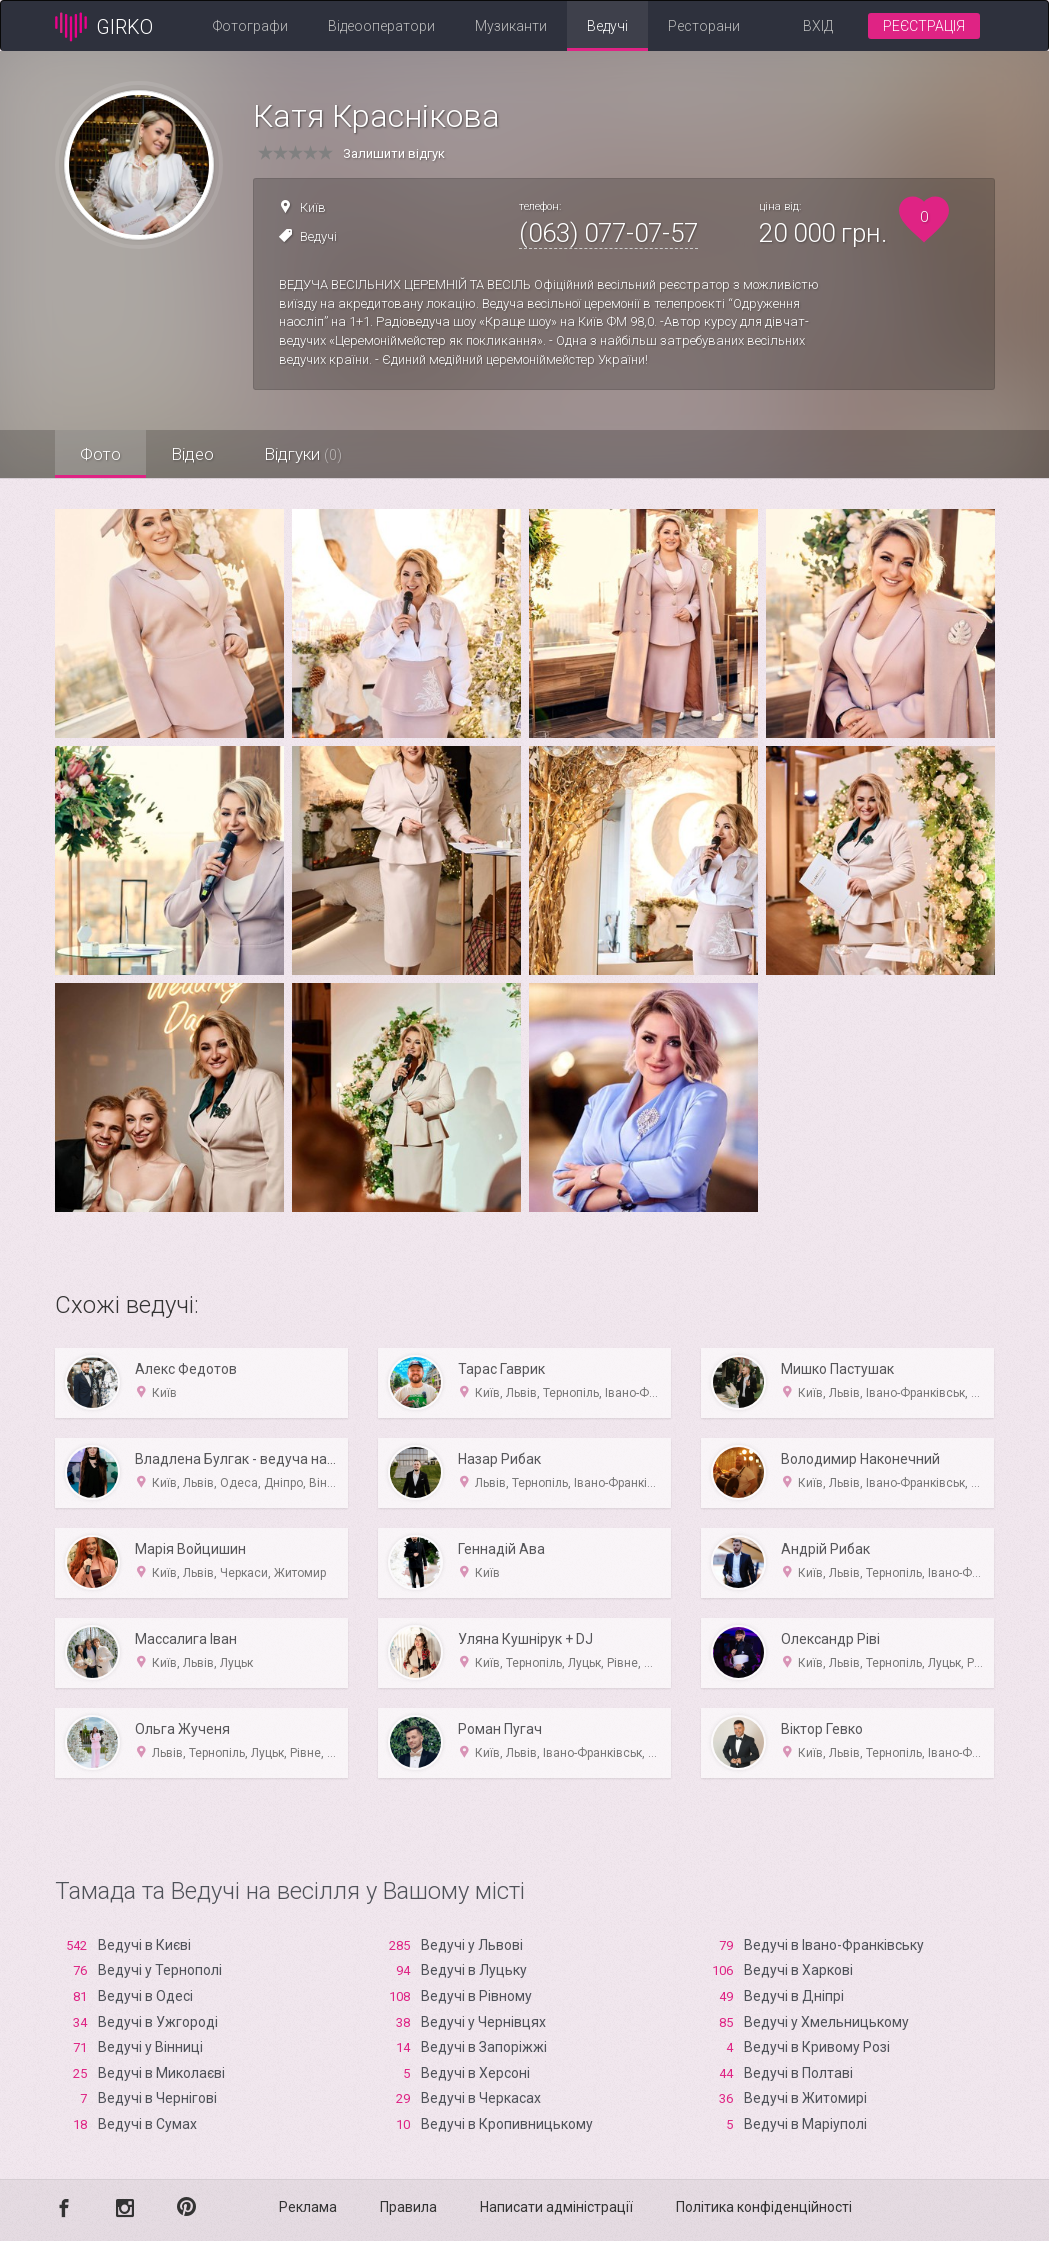 This screenshot has height=2241, width=1049. I want to click on Ресторани, so click(704, 26).